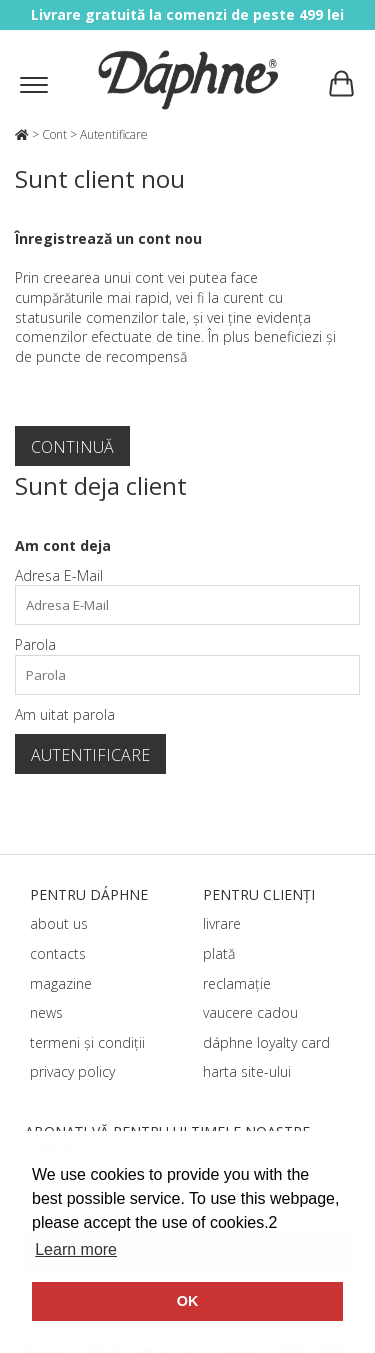  What do you see at coordinates (87, 1042) in the screenshot?
I see `termeni și condiții` at bounding box center [87, 1042].